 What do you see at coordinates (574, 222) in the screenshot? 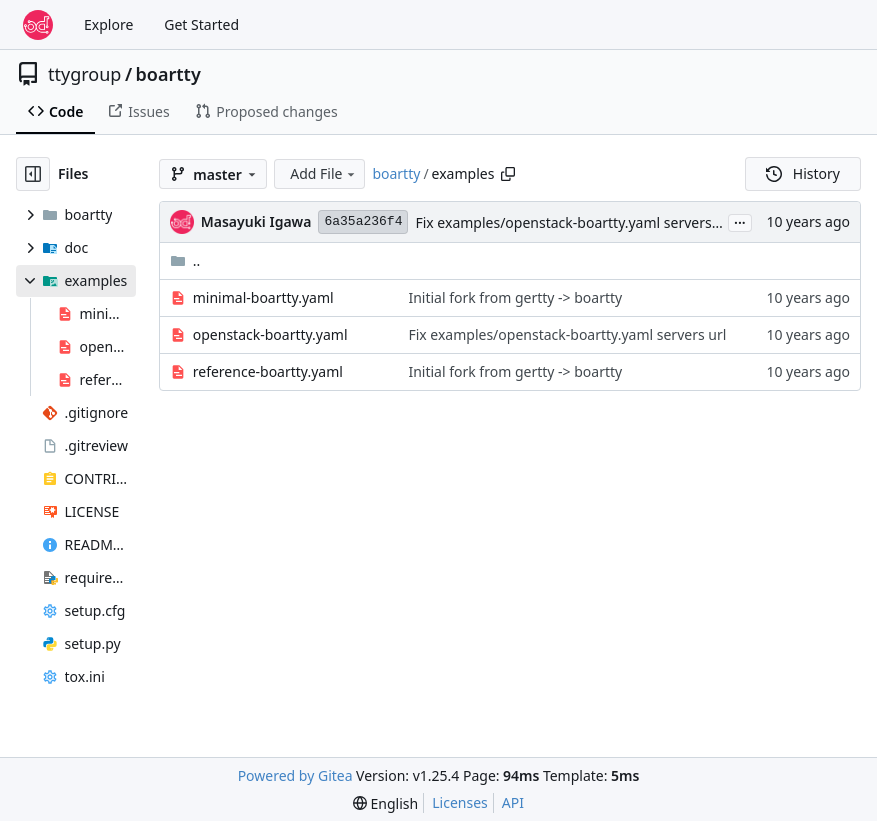
I see `Fix examples/openstack-boartty.yaml servers url` at bounding box center [574, 222].